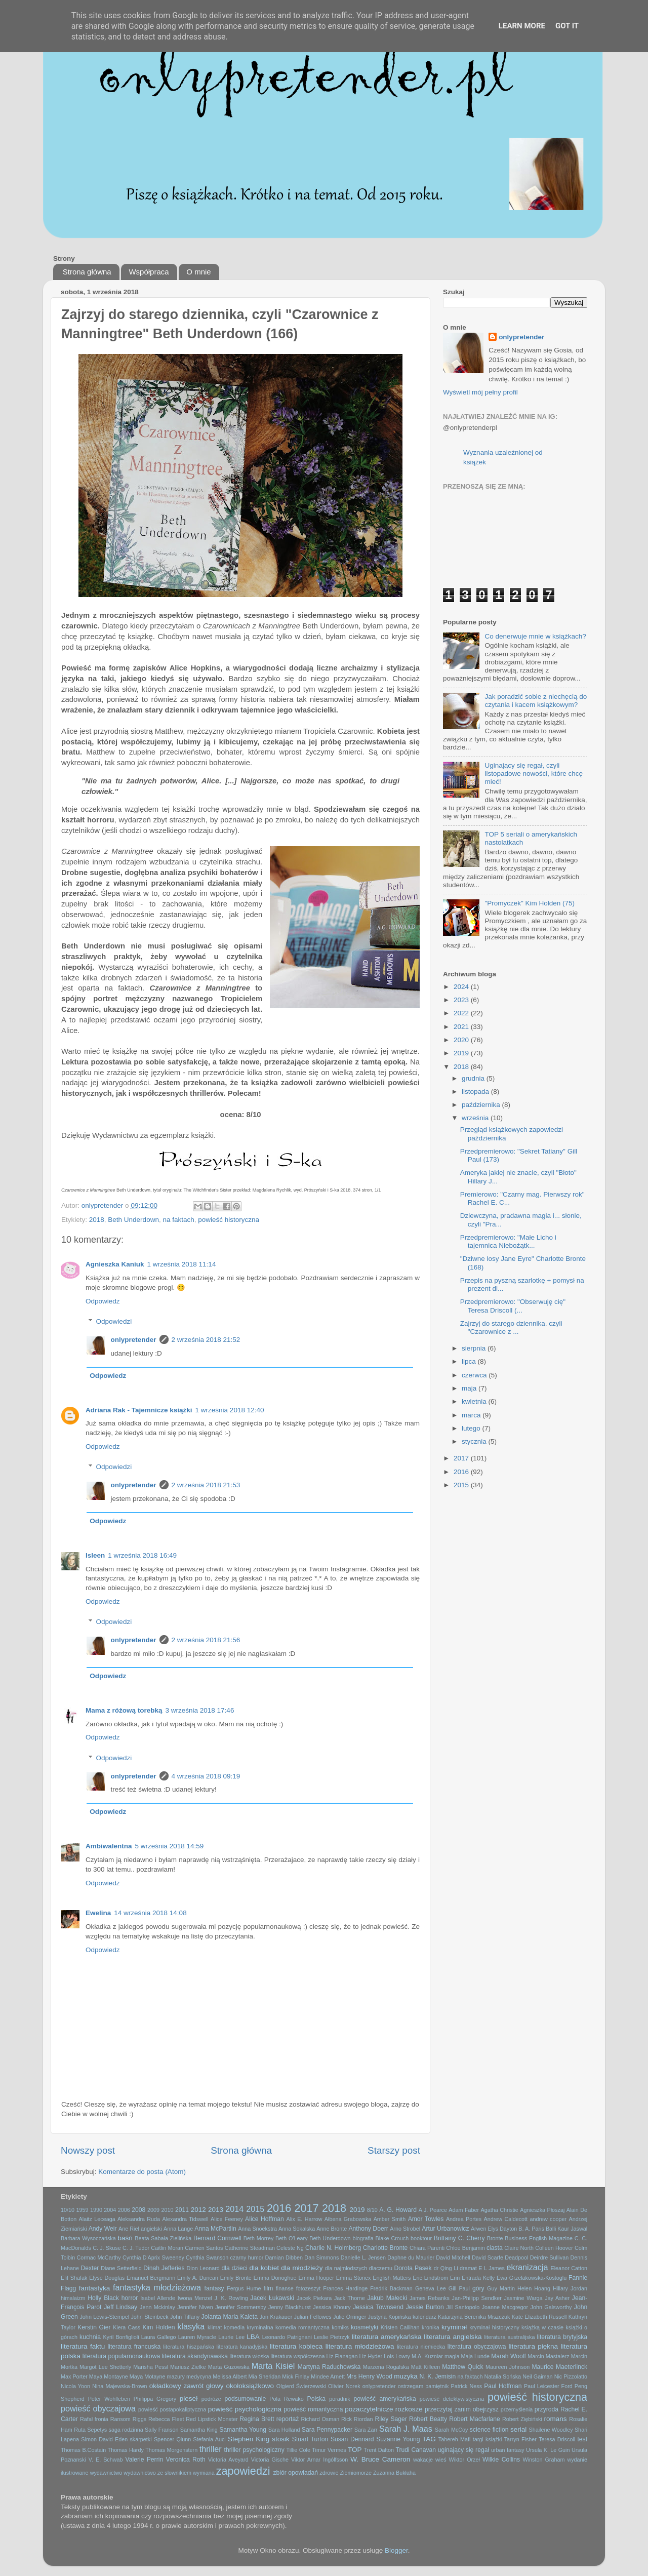  What do you see at coordinates (495, 2238) in the screenshot?
I see `Bronte` at bounding box center [495, 2238].